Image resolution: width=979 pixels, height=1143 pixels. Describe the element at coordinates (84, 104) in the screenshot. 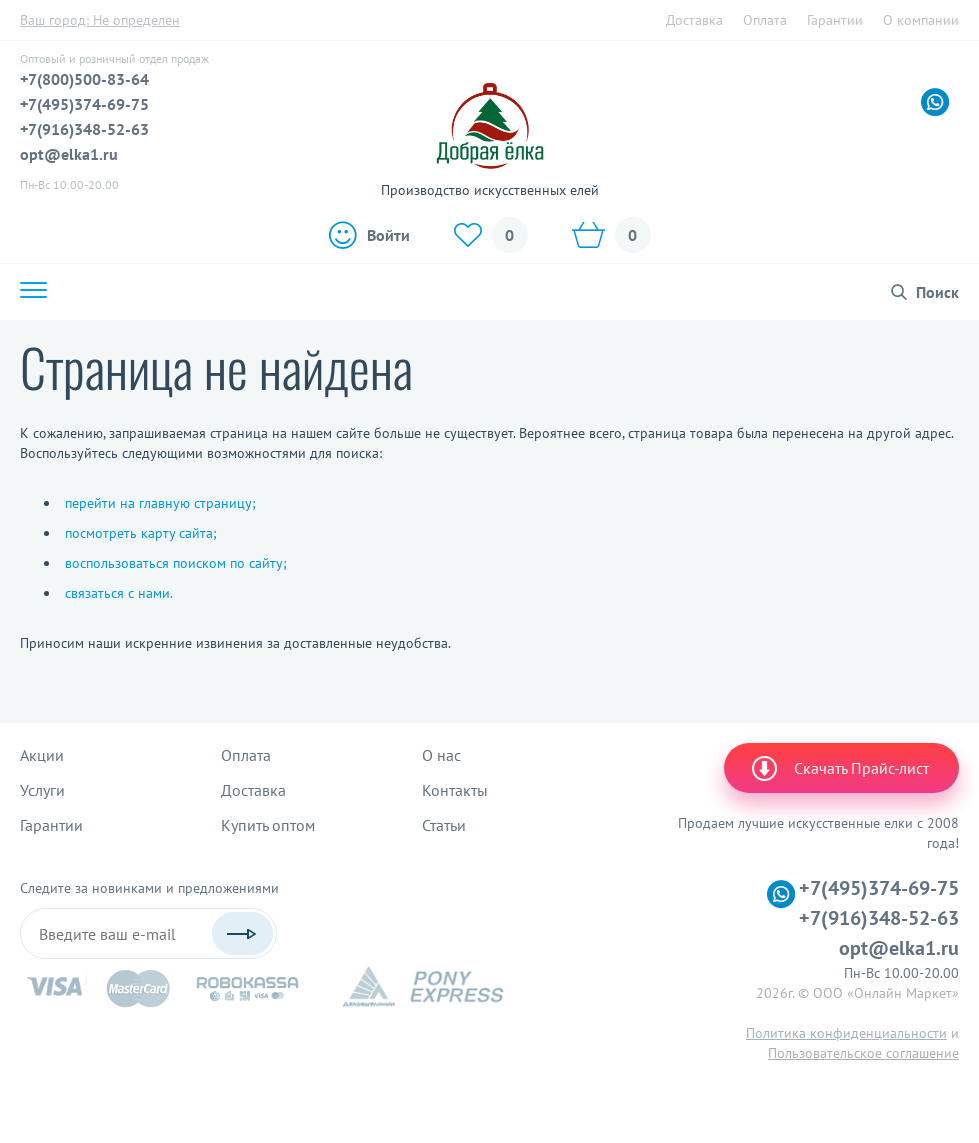

I see `+7(495)374-69-75` at that location.